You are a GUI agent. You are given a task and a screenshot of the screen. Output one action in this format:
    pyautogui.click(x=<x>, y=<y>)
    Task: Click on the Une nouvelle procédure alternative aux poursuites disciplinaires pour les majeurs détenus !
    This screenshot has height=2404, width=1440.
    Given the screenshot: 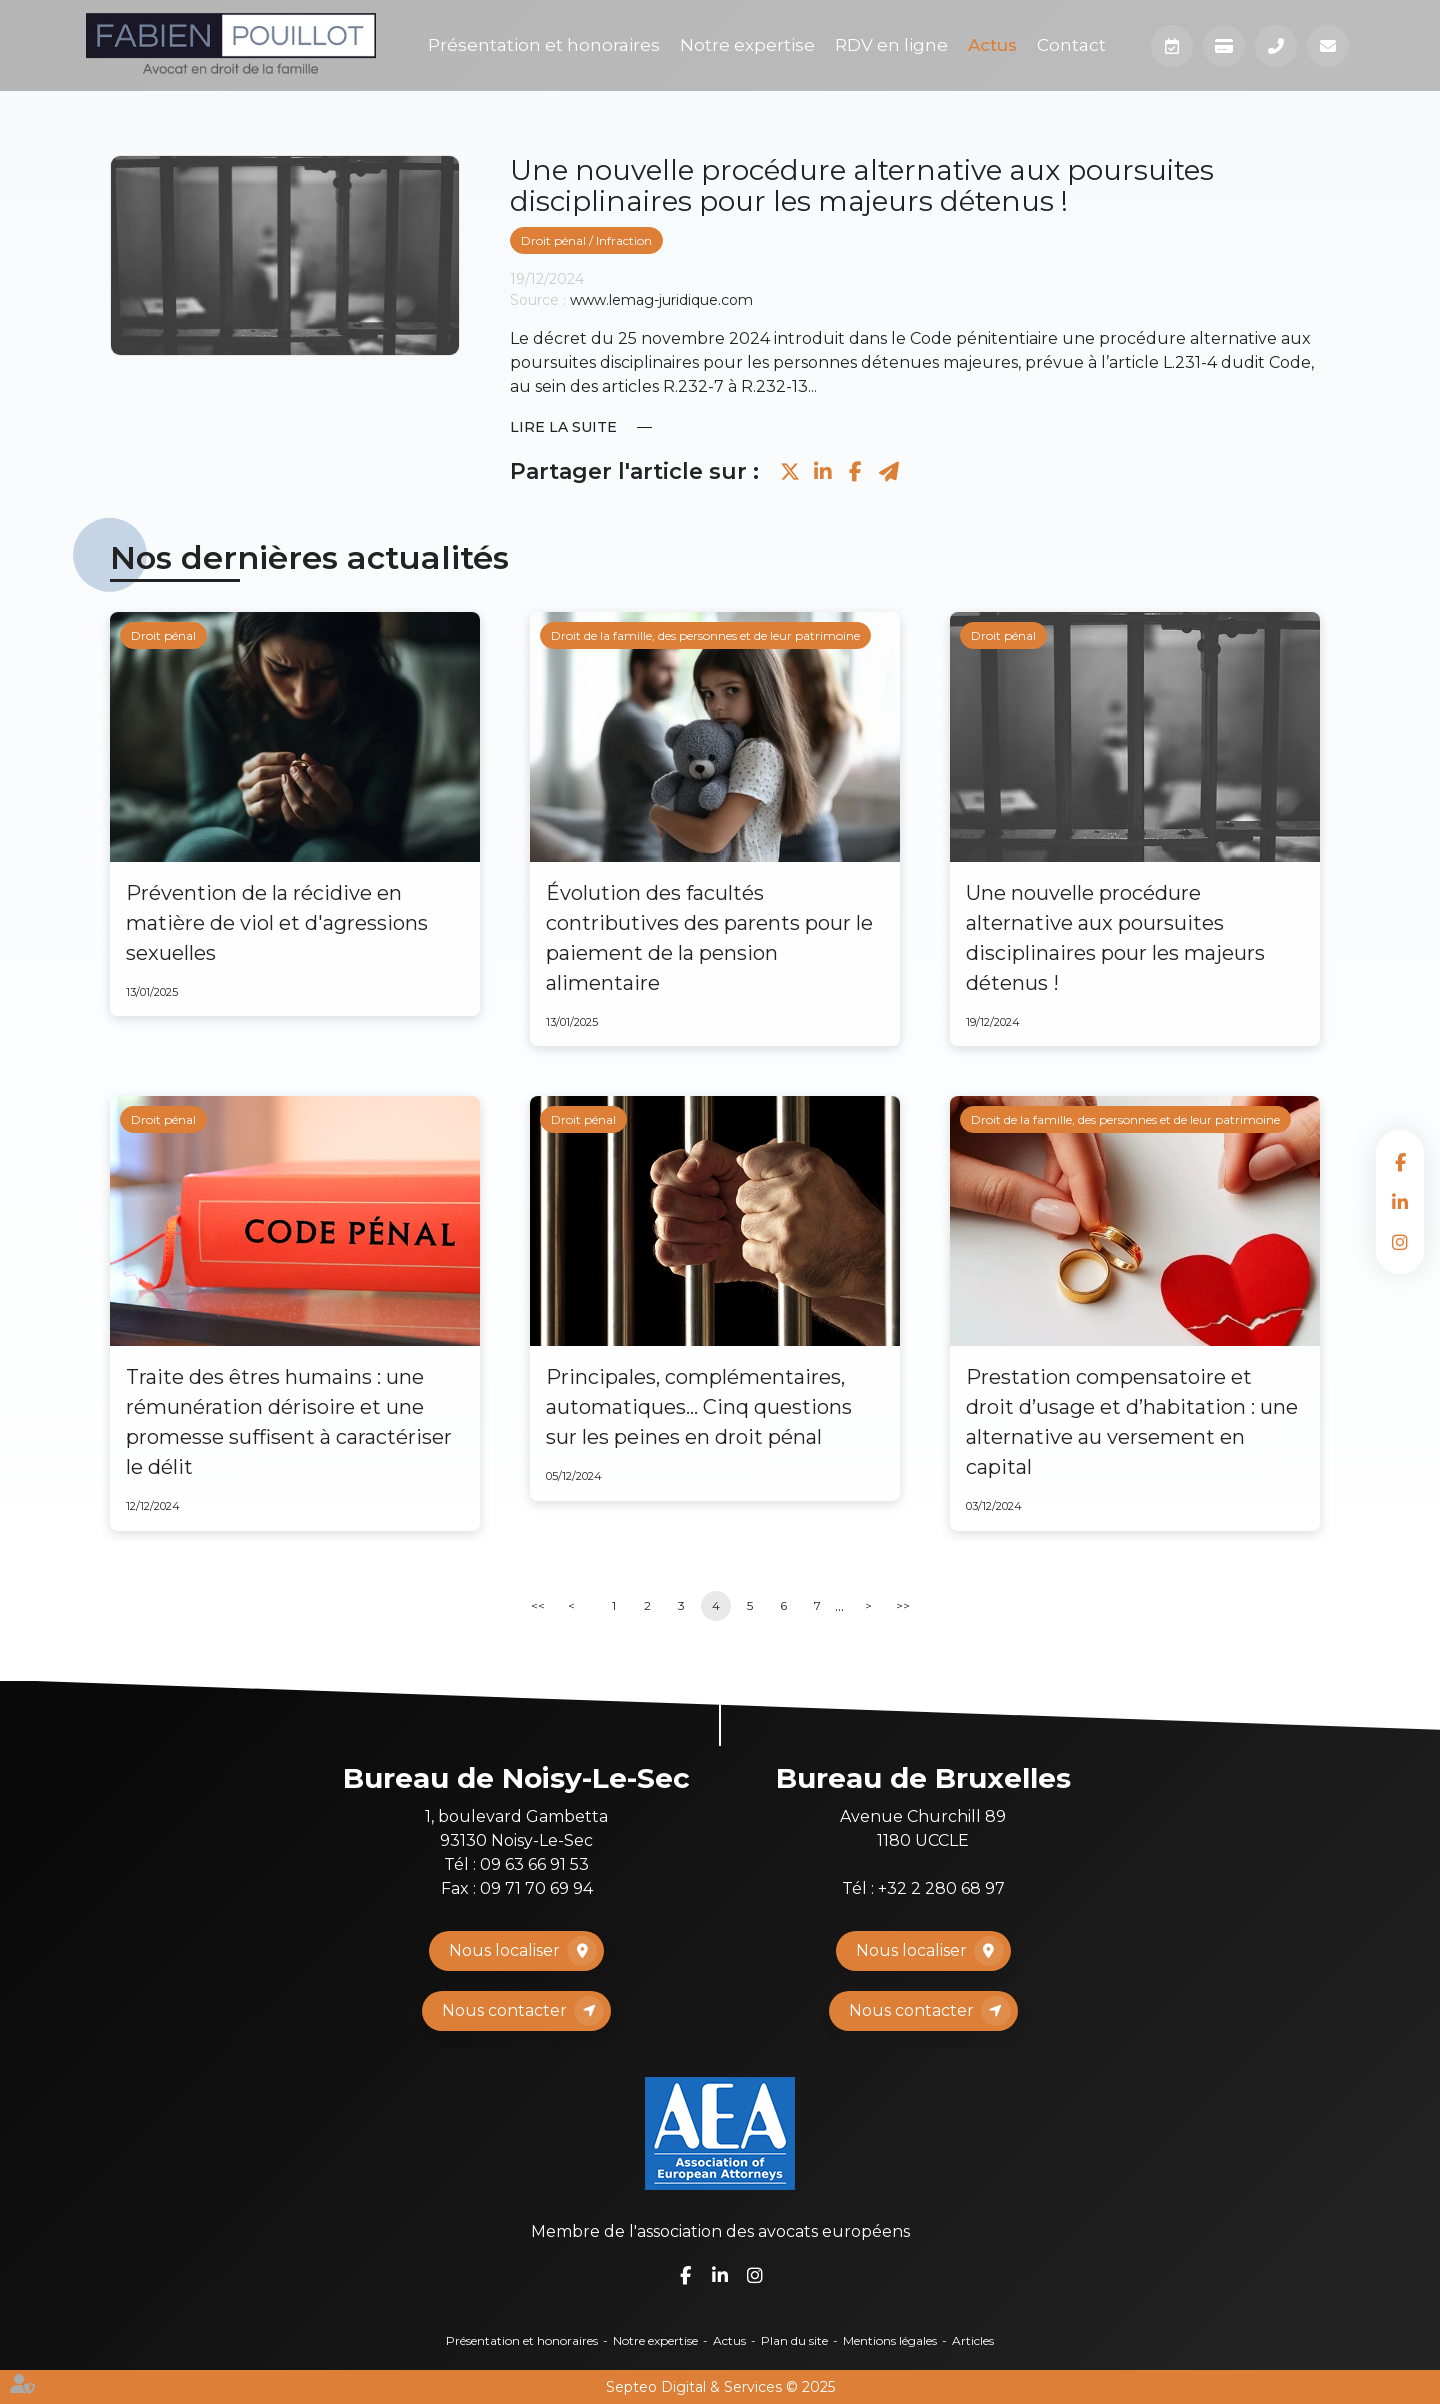 What is the action you would take?
    pyautogui.click(x=1115, y=938)
    